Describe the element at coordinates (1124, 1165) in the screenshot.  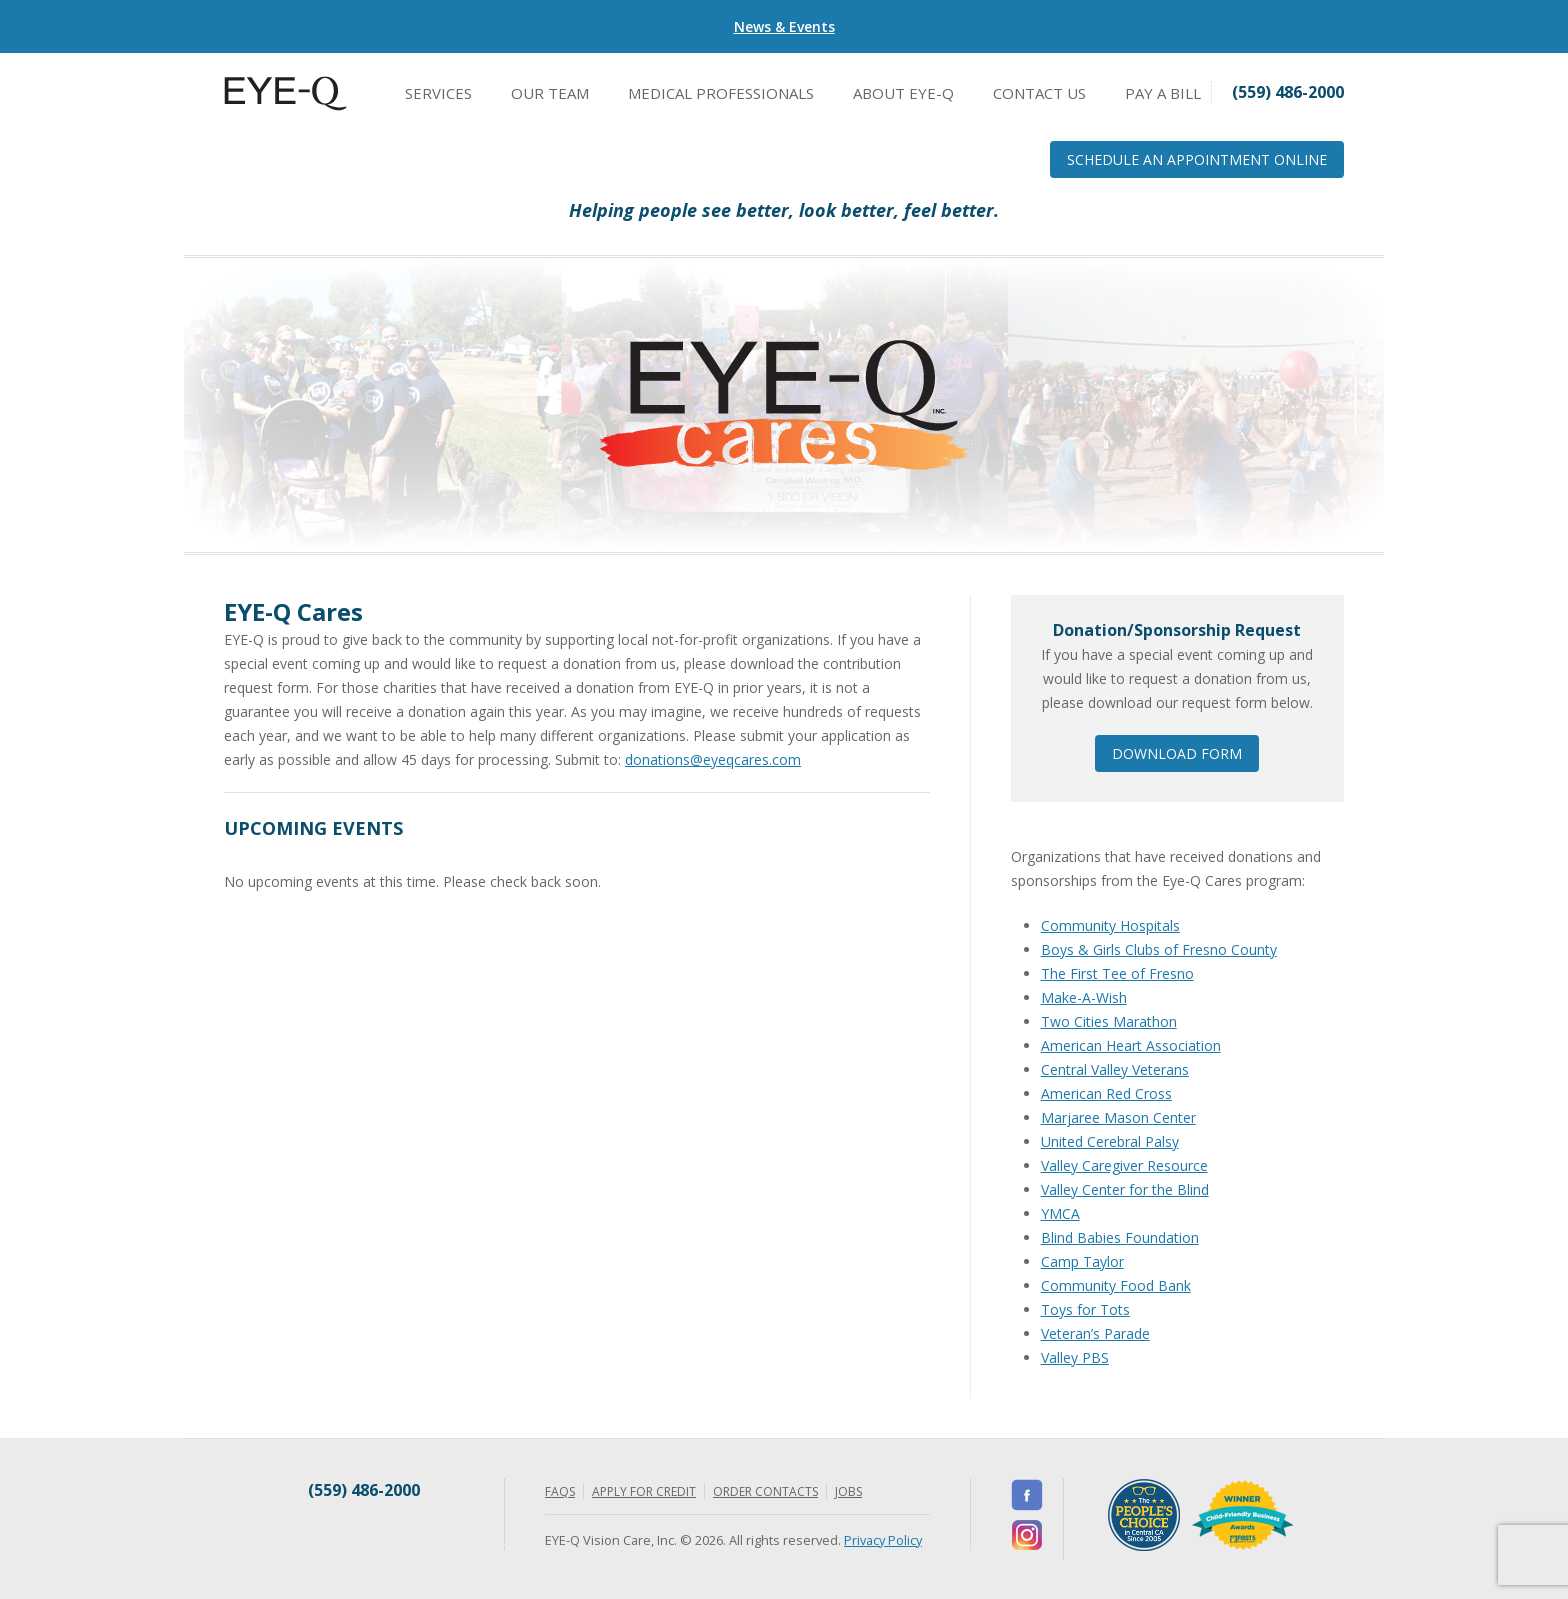
I see `Valley Caregiver Resource` at that location.